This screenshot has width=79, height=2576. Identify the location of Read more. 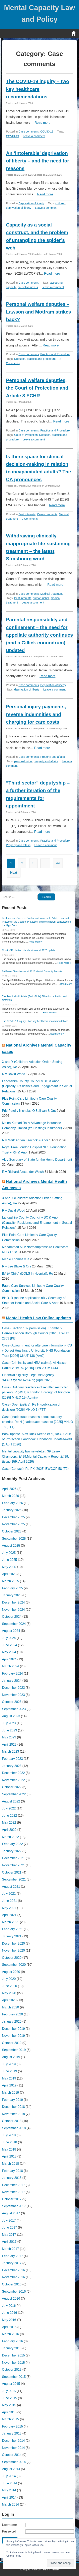
(42, 122).